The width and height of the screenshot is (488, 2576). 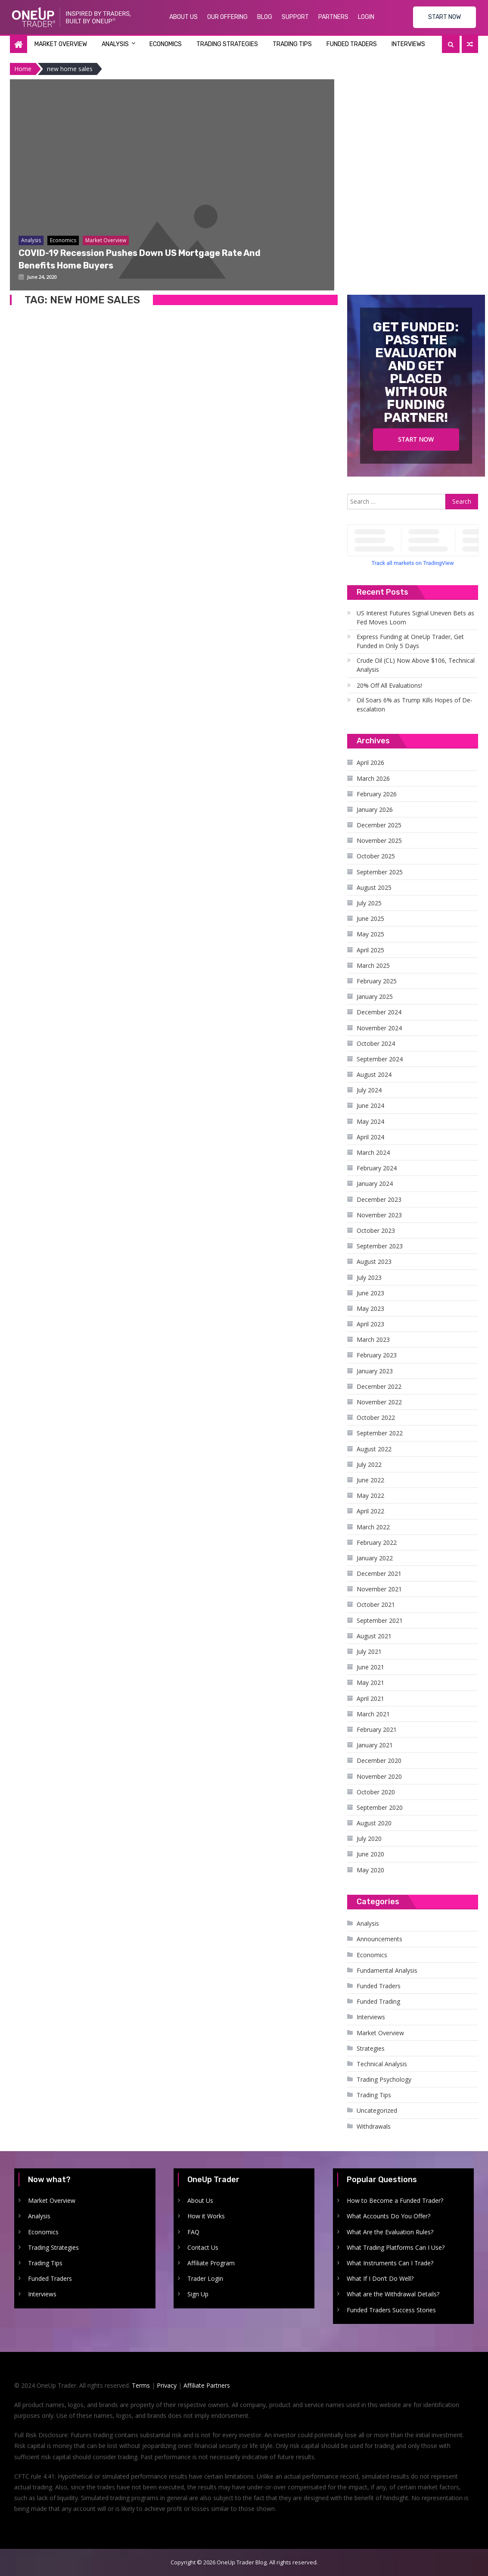 What do you see at coordinates (374, 1261) in the screenshot?
I see `August 2023` at bounding box center [374, 1261].